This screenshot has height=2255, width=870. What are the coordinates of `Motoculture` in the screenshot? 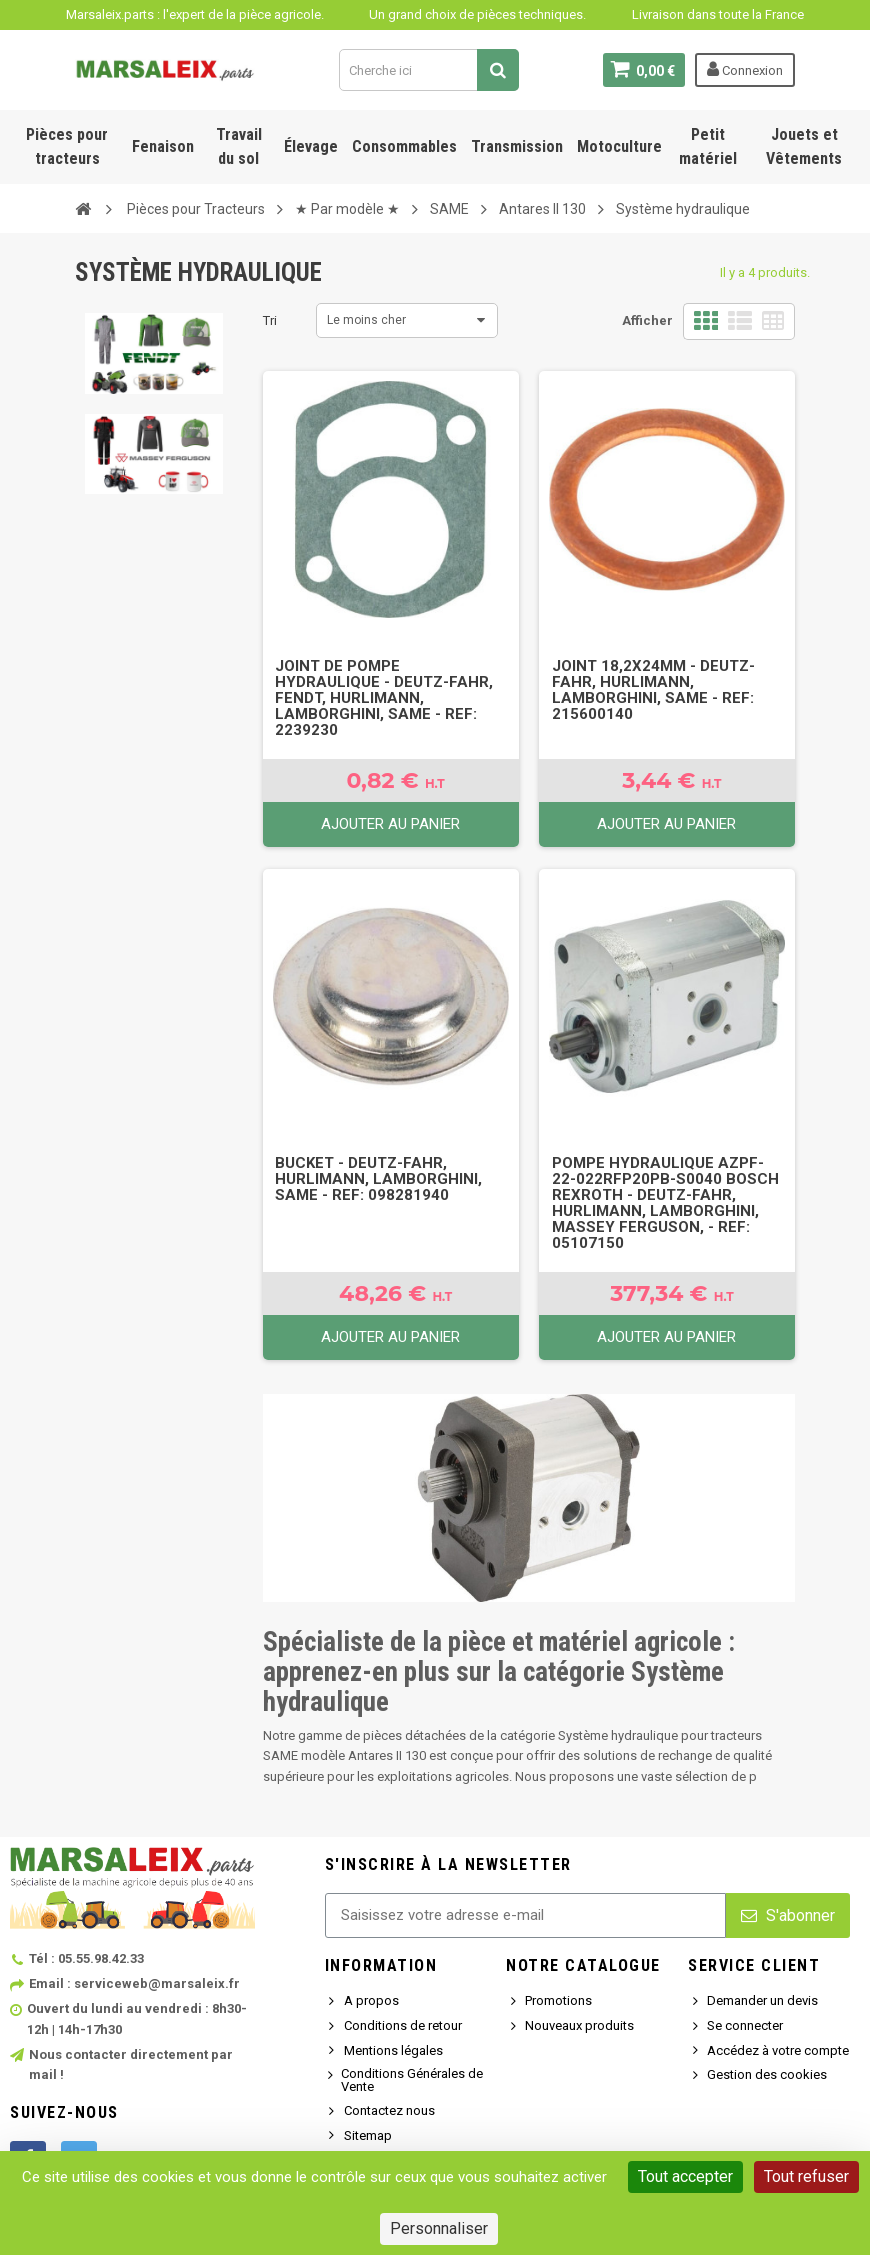 It's located at (619, 146).